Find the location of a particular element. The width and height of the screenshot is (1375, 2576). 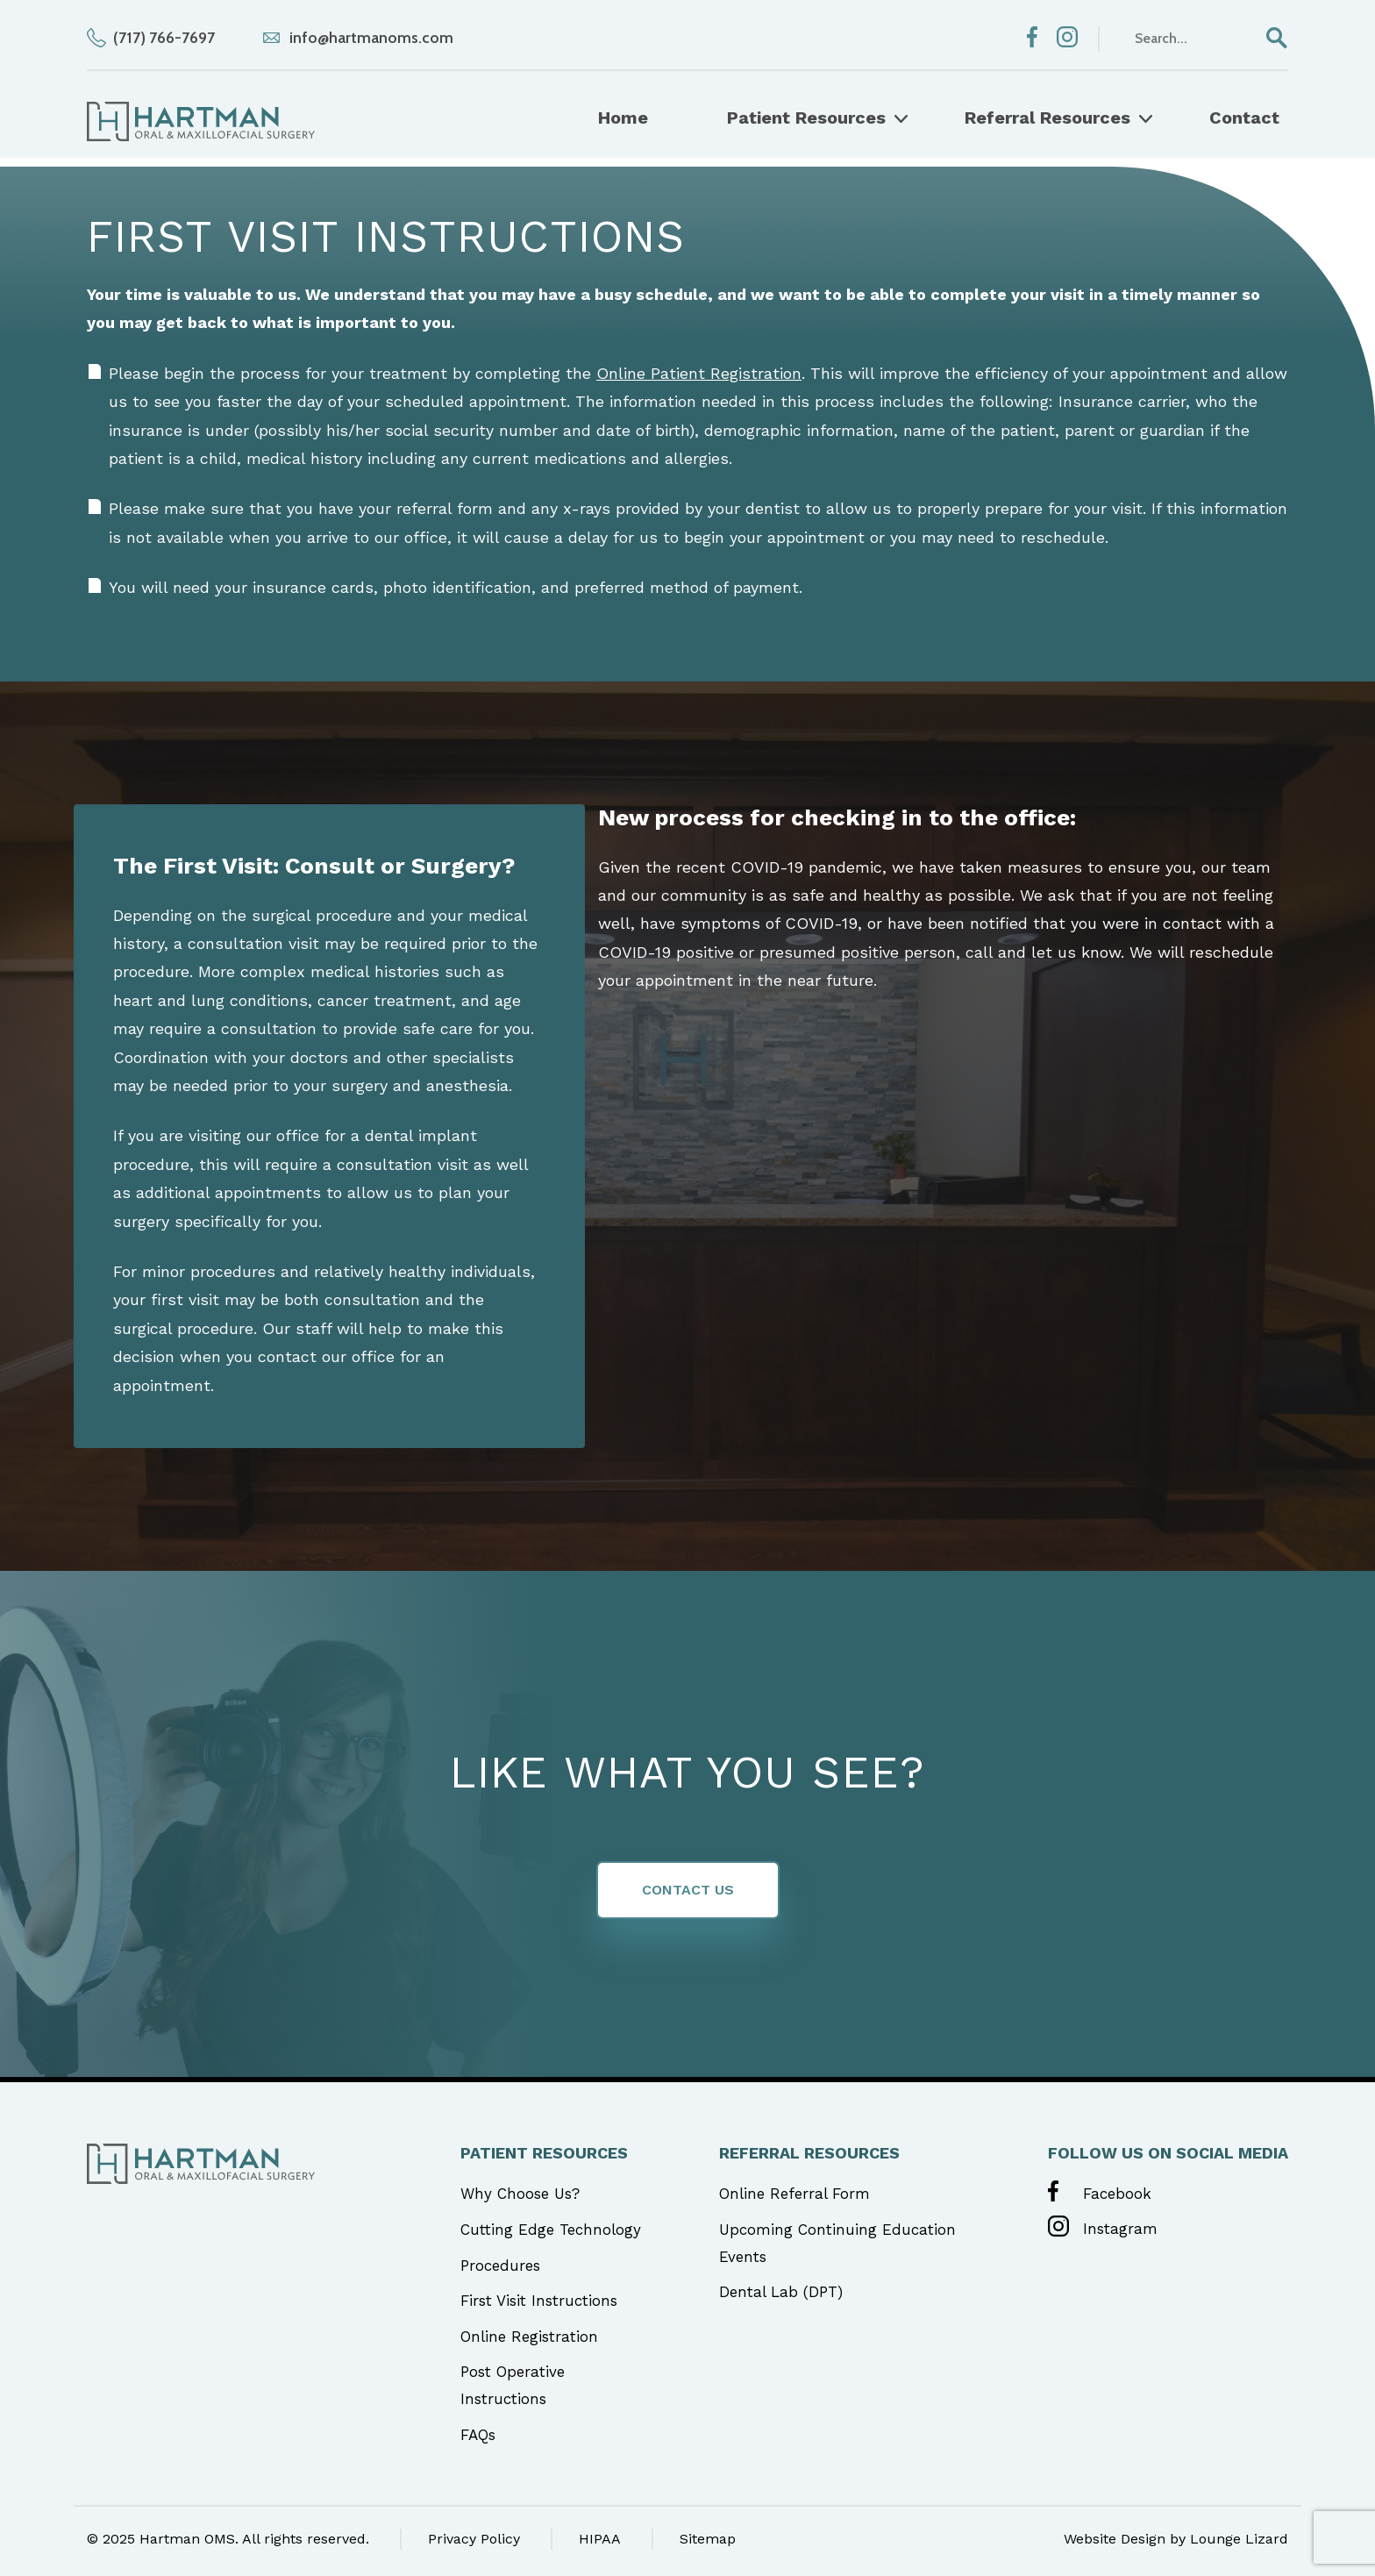

Online Patient Registration is located at coordinates (698, 373).